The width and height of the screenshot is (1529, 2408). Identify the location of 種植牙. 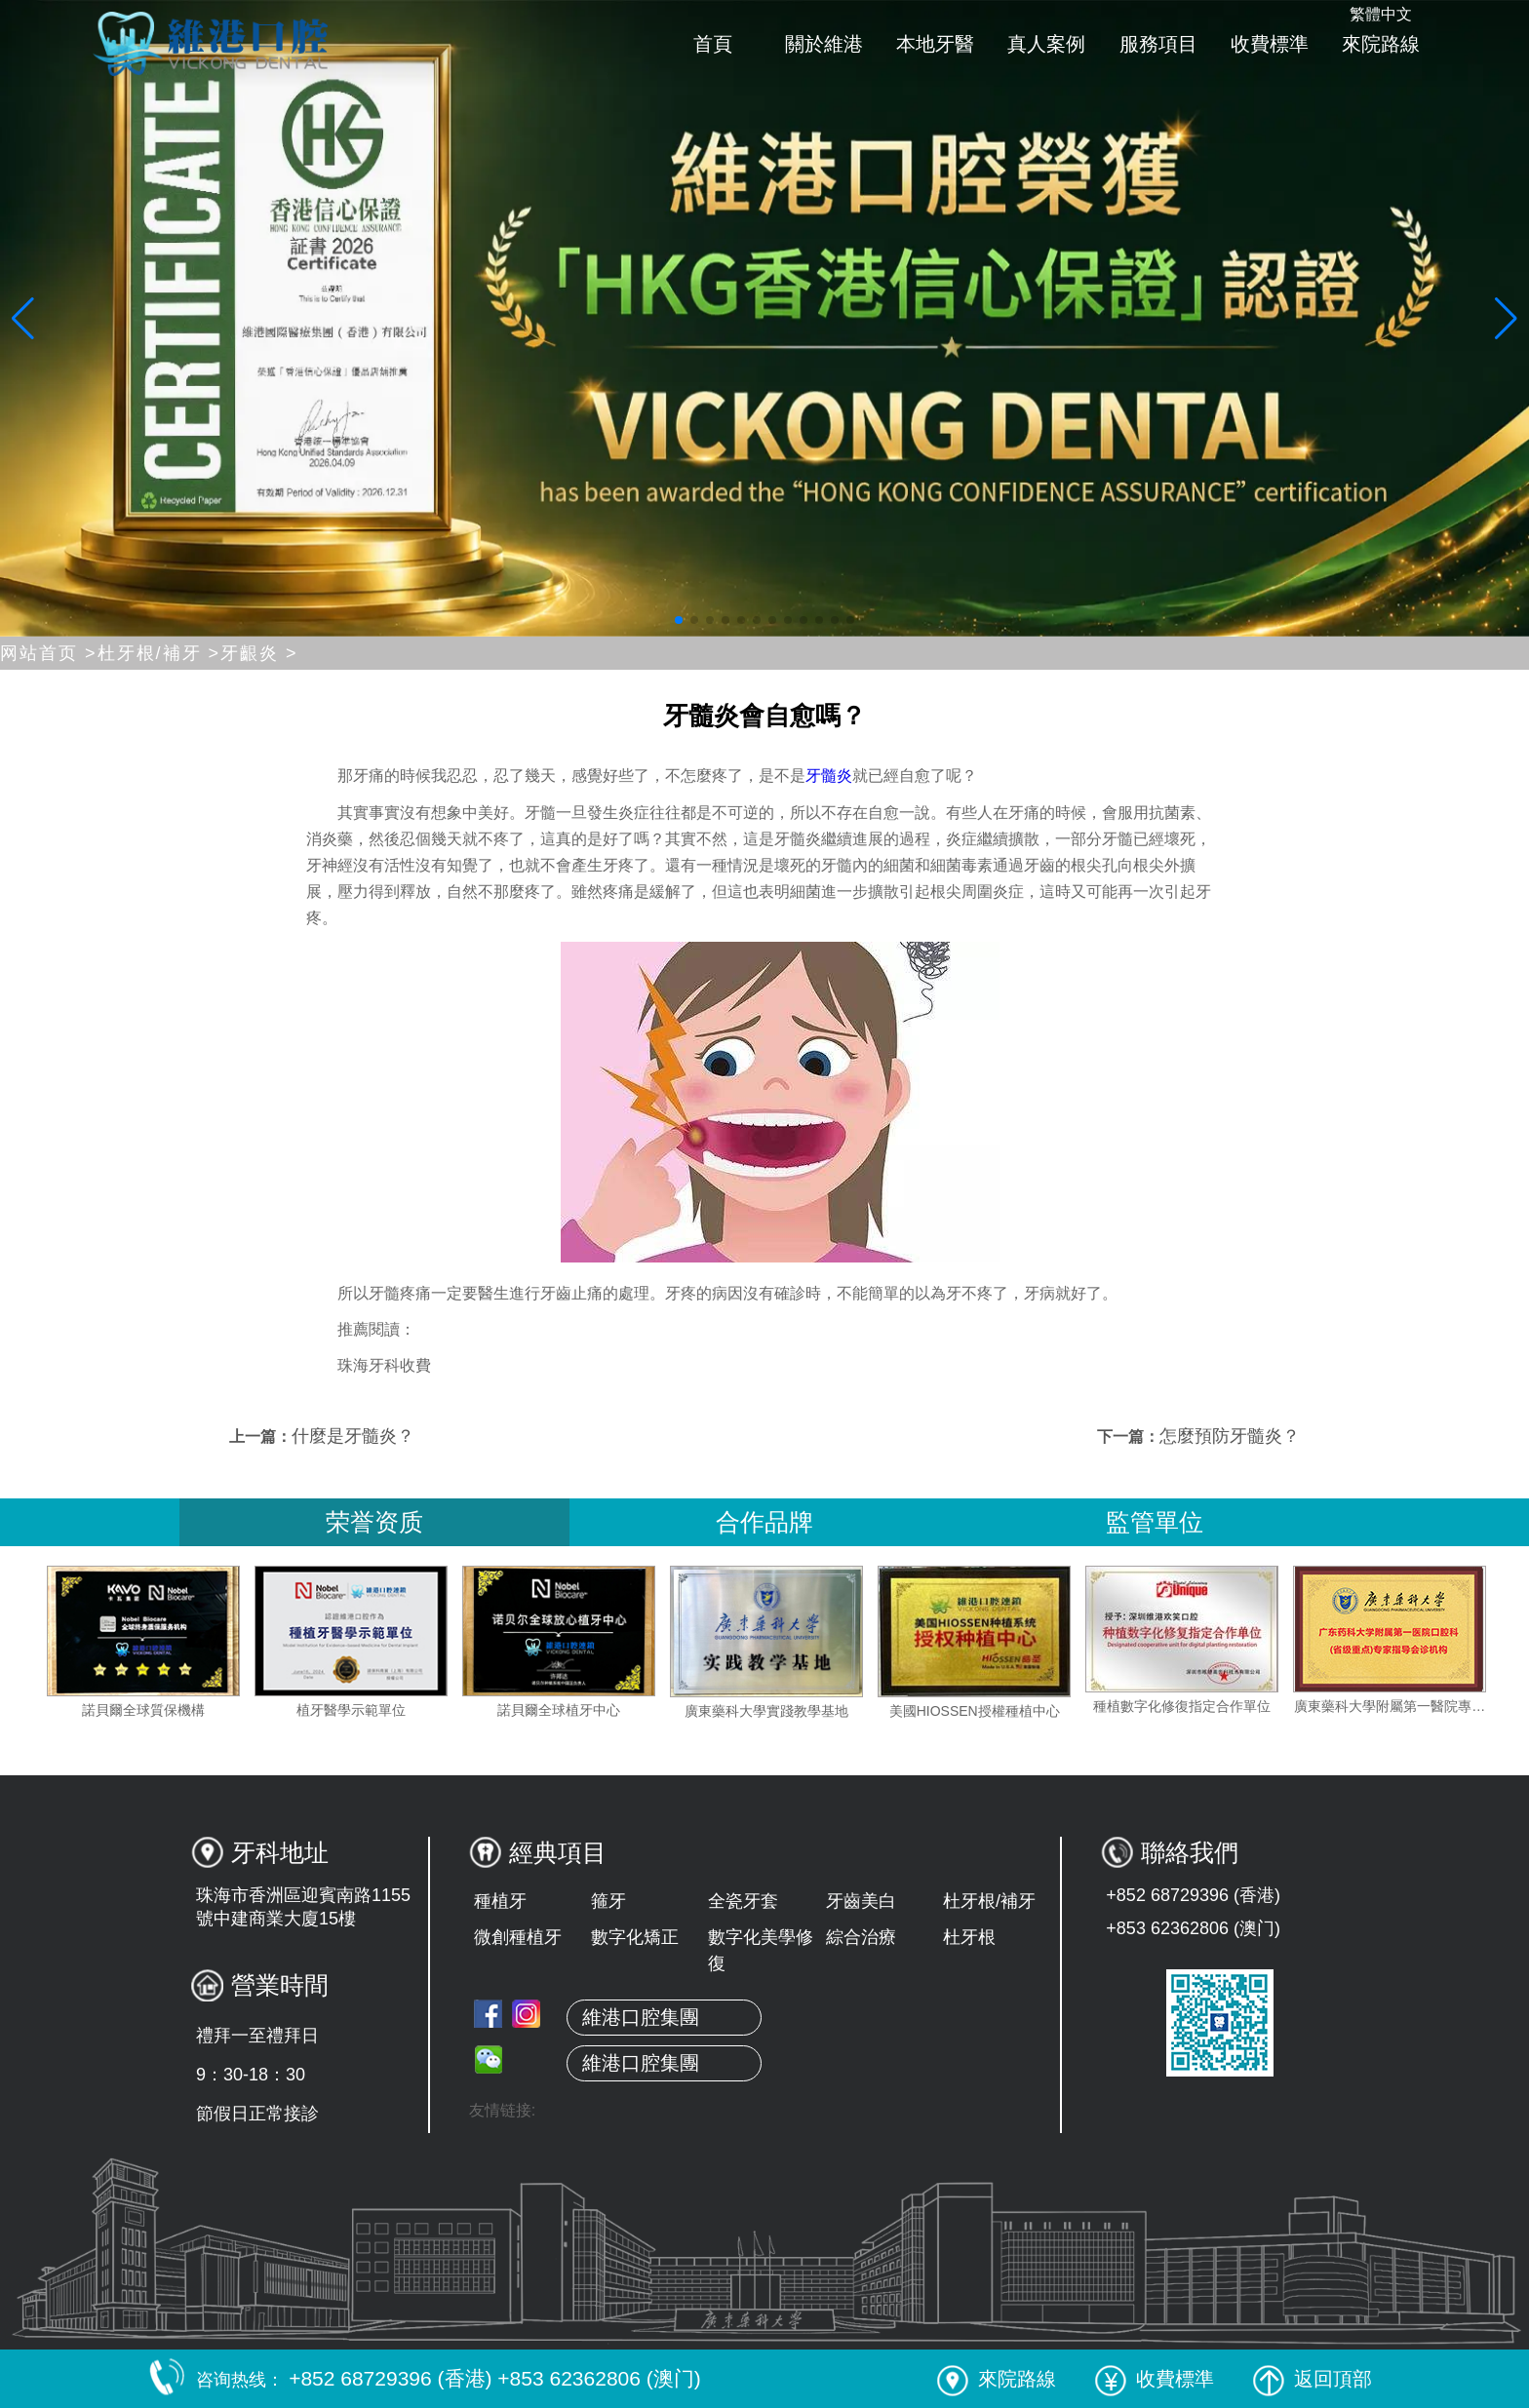
(500, 1901).